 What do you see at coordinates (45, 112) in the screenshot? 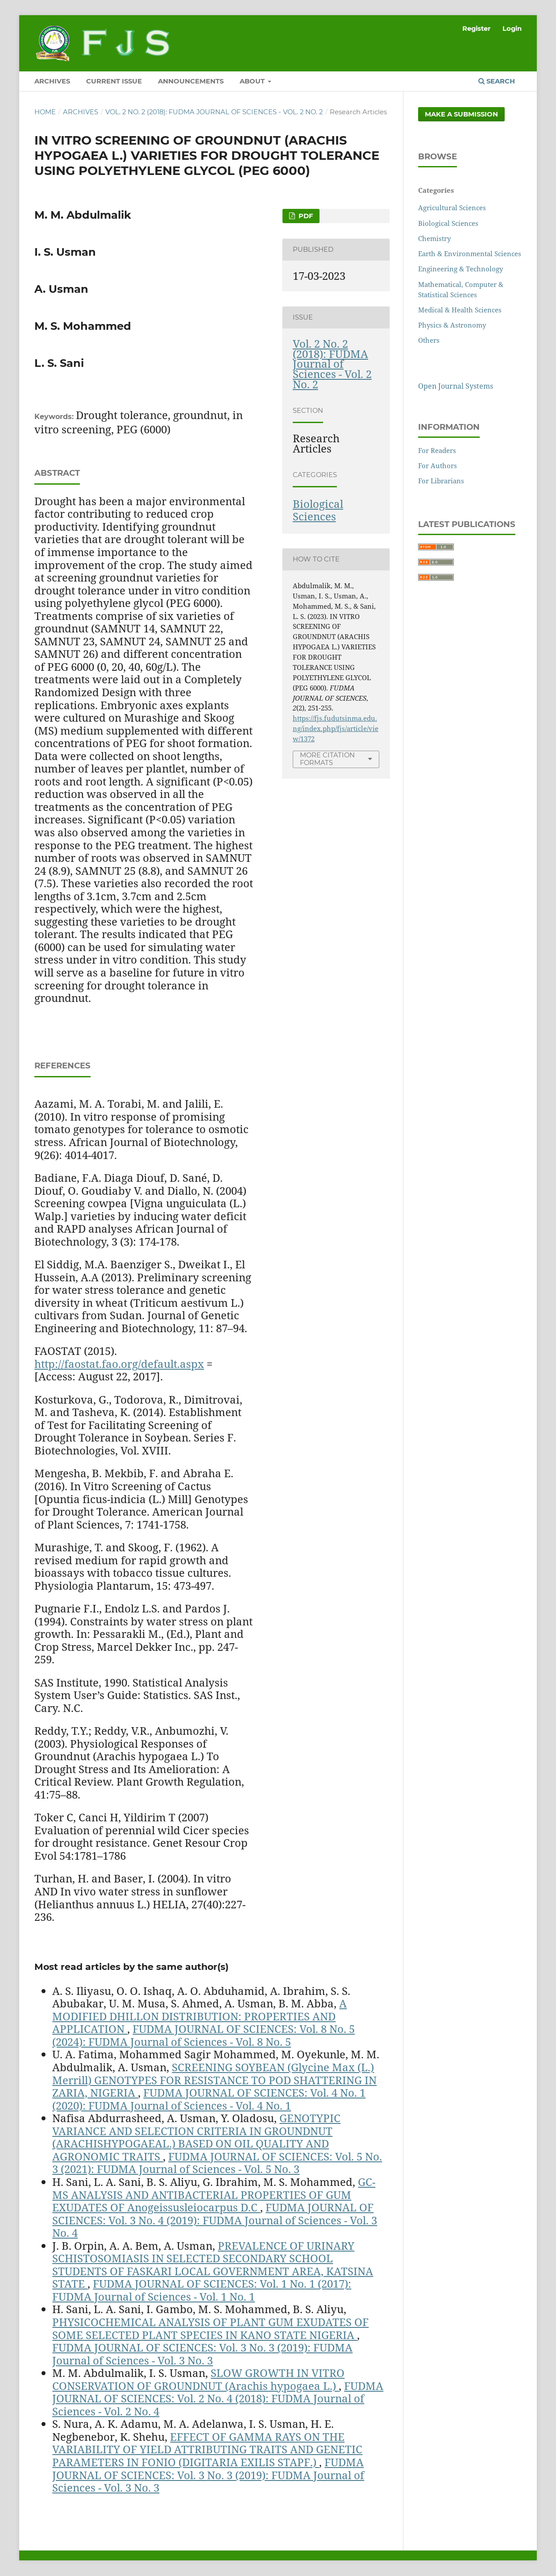
I see `Home` at bounding box center [45, 112].